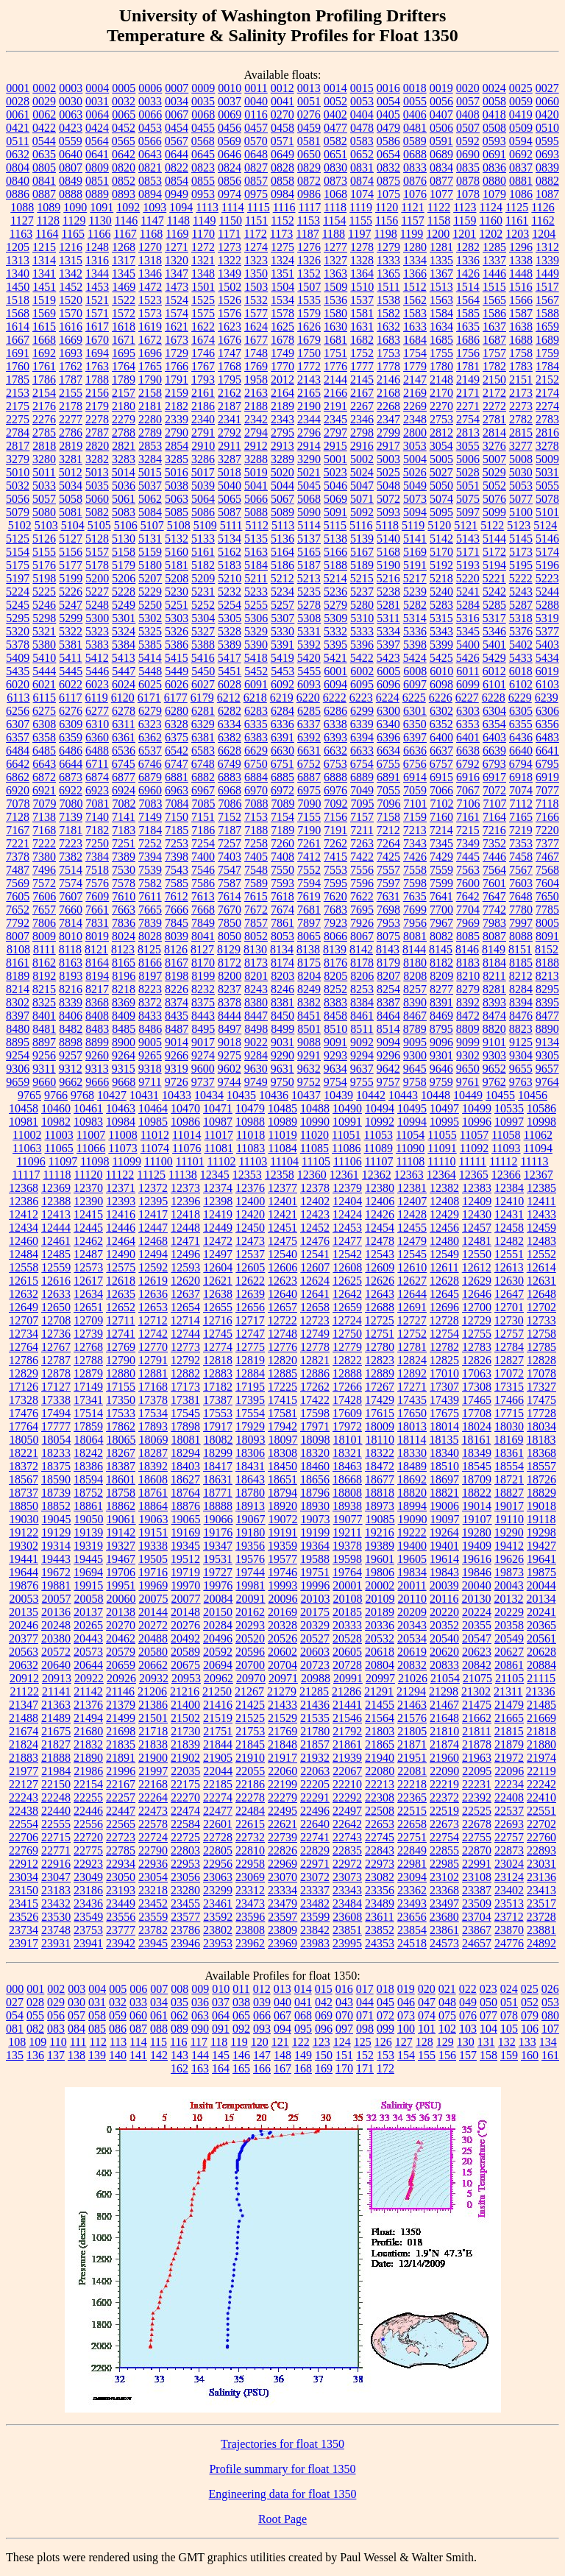  I want to click on 121, so click(280, 2042).